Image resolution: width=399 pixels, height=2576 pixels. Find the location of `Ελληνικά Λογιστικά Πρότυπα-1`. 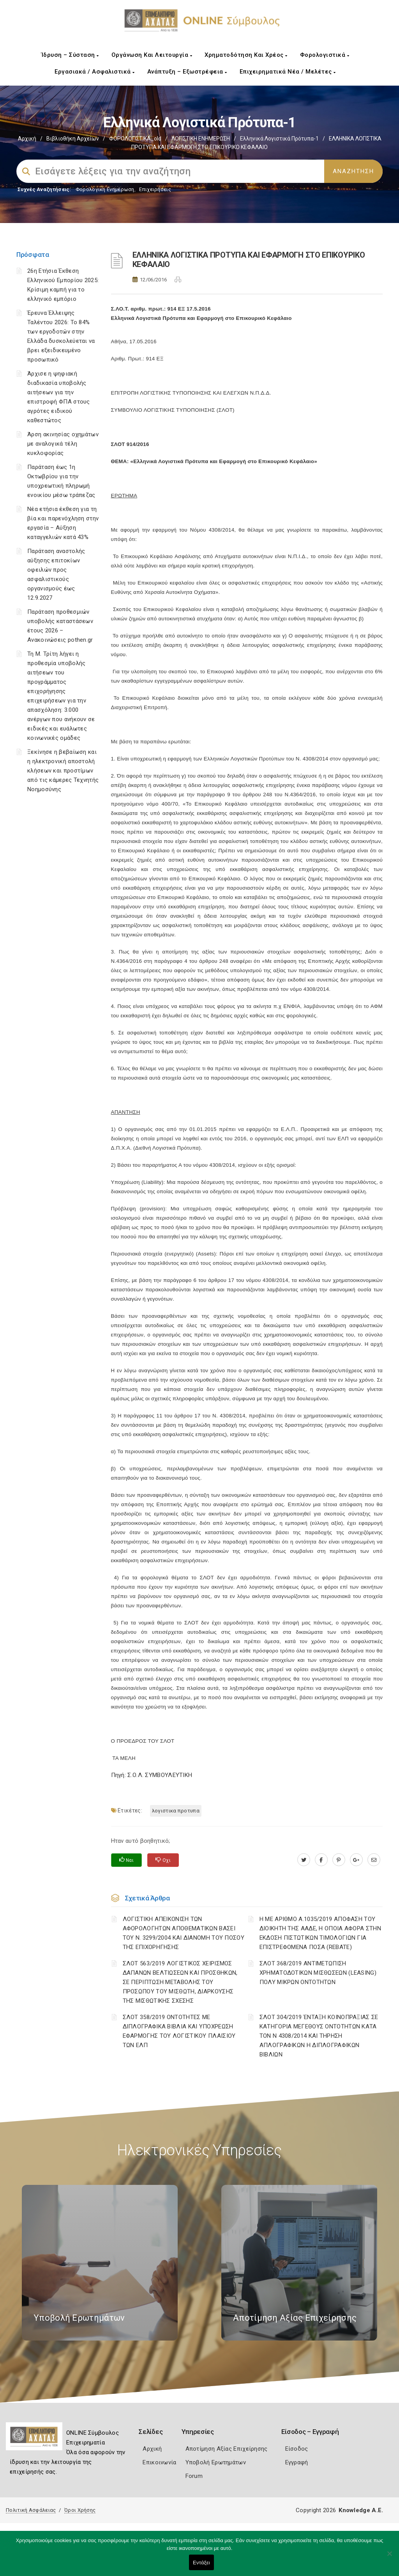

Ελληνικά Λογιστικά Πρότυπα-1 is located at coordinates (279, 138).